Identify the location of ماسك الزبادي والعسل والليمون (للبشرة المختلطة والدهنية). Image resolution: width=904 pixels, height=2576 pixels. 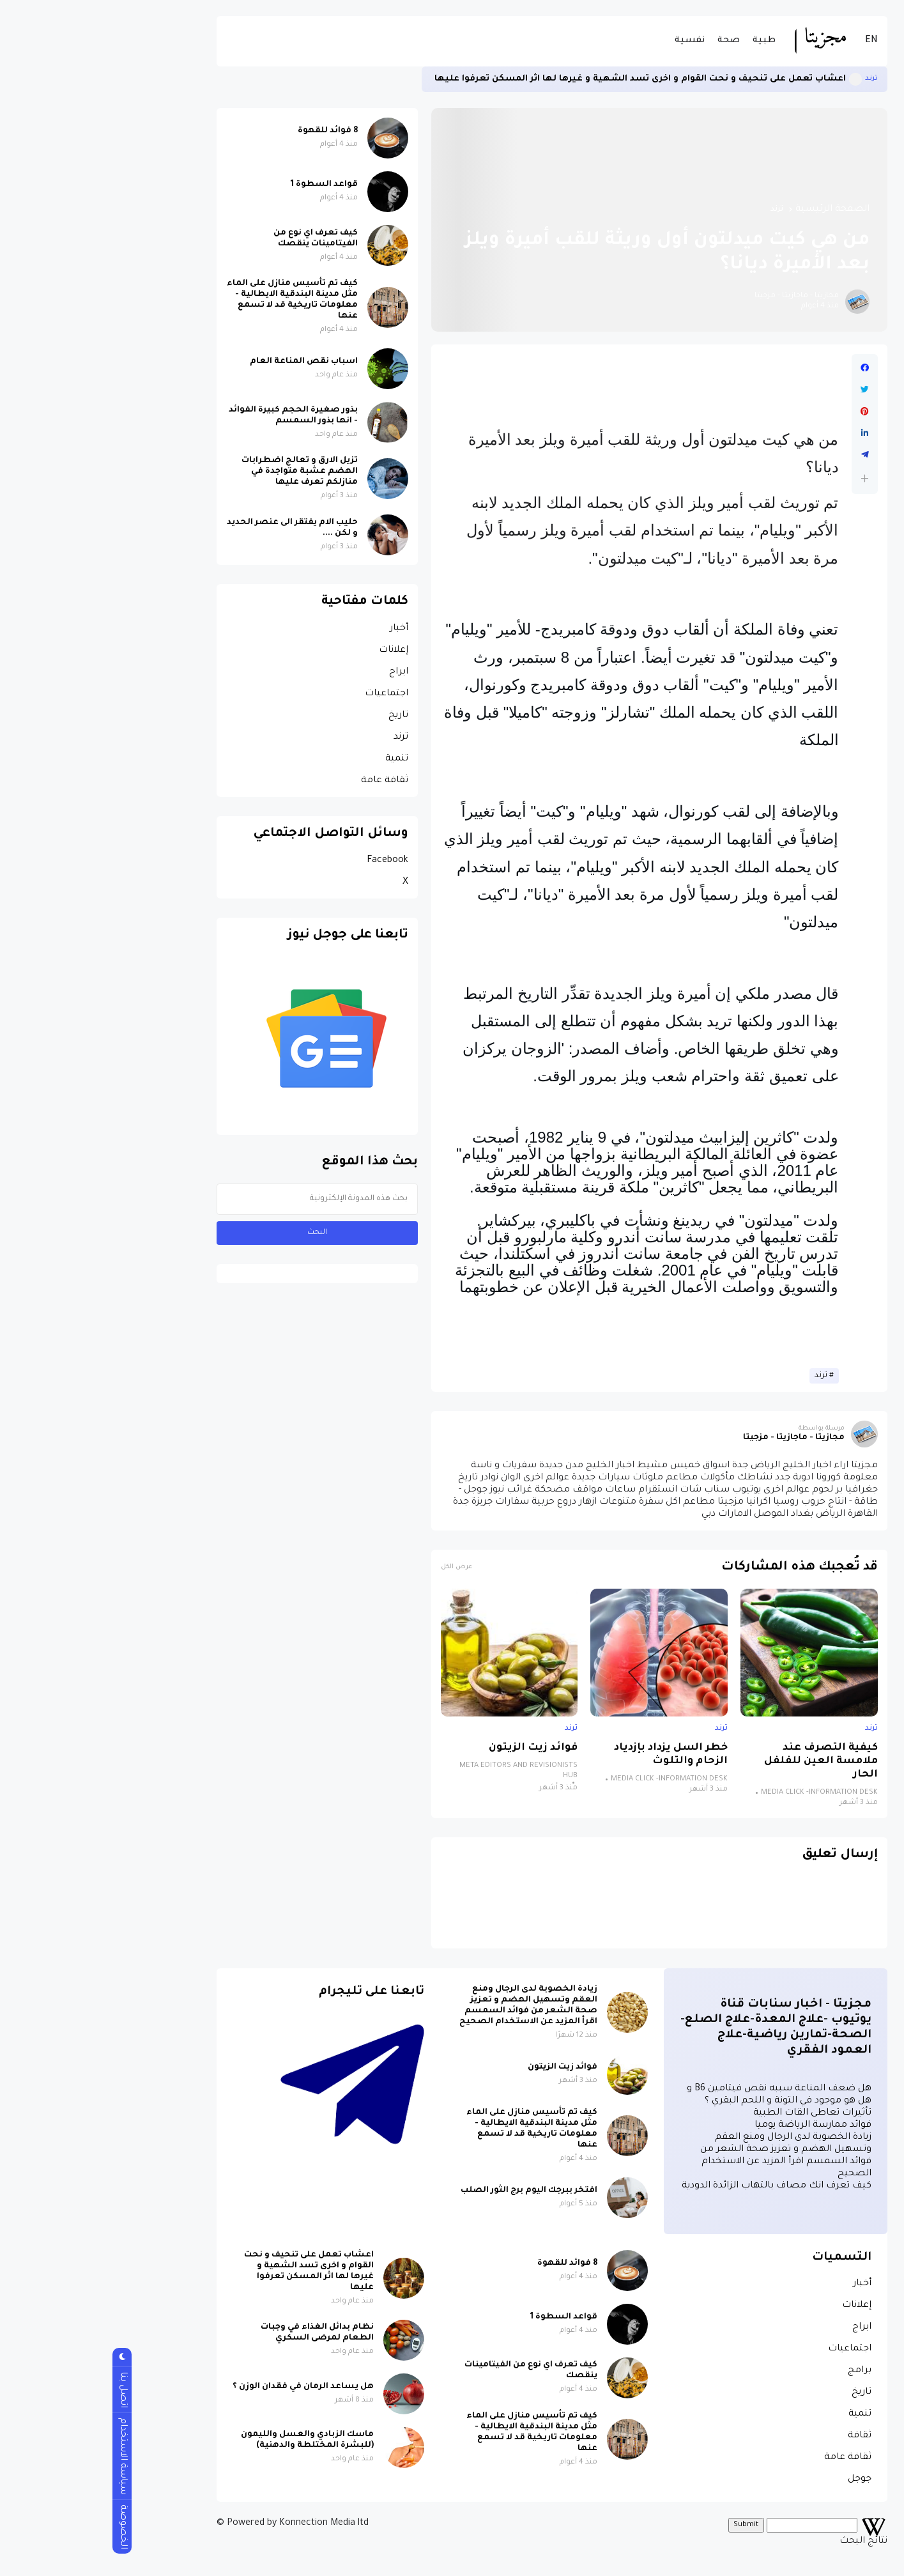
(207, 2440).